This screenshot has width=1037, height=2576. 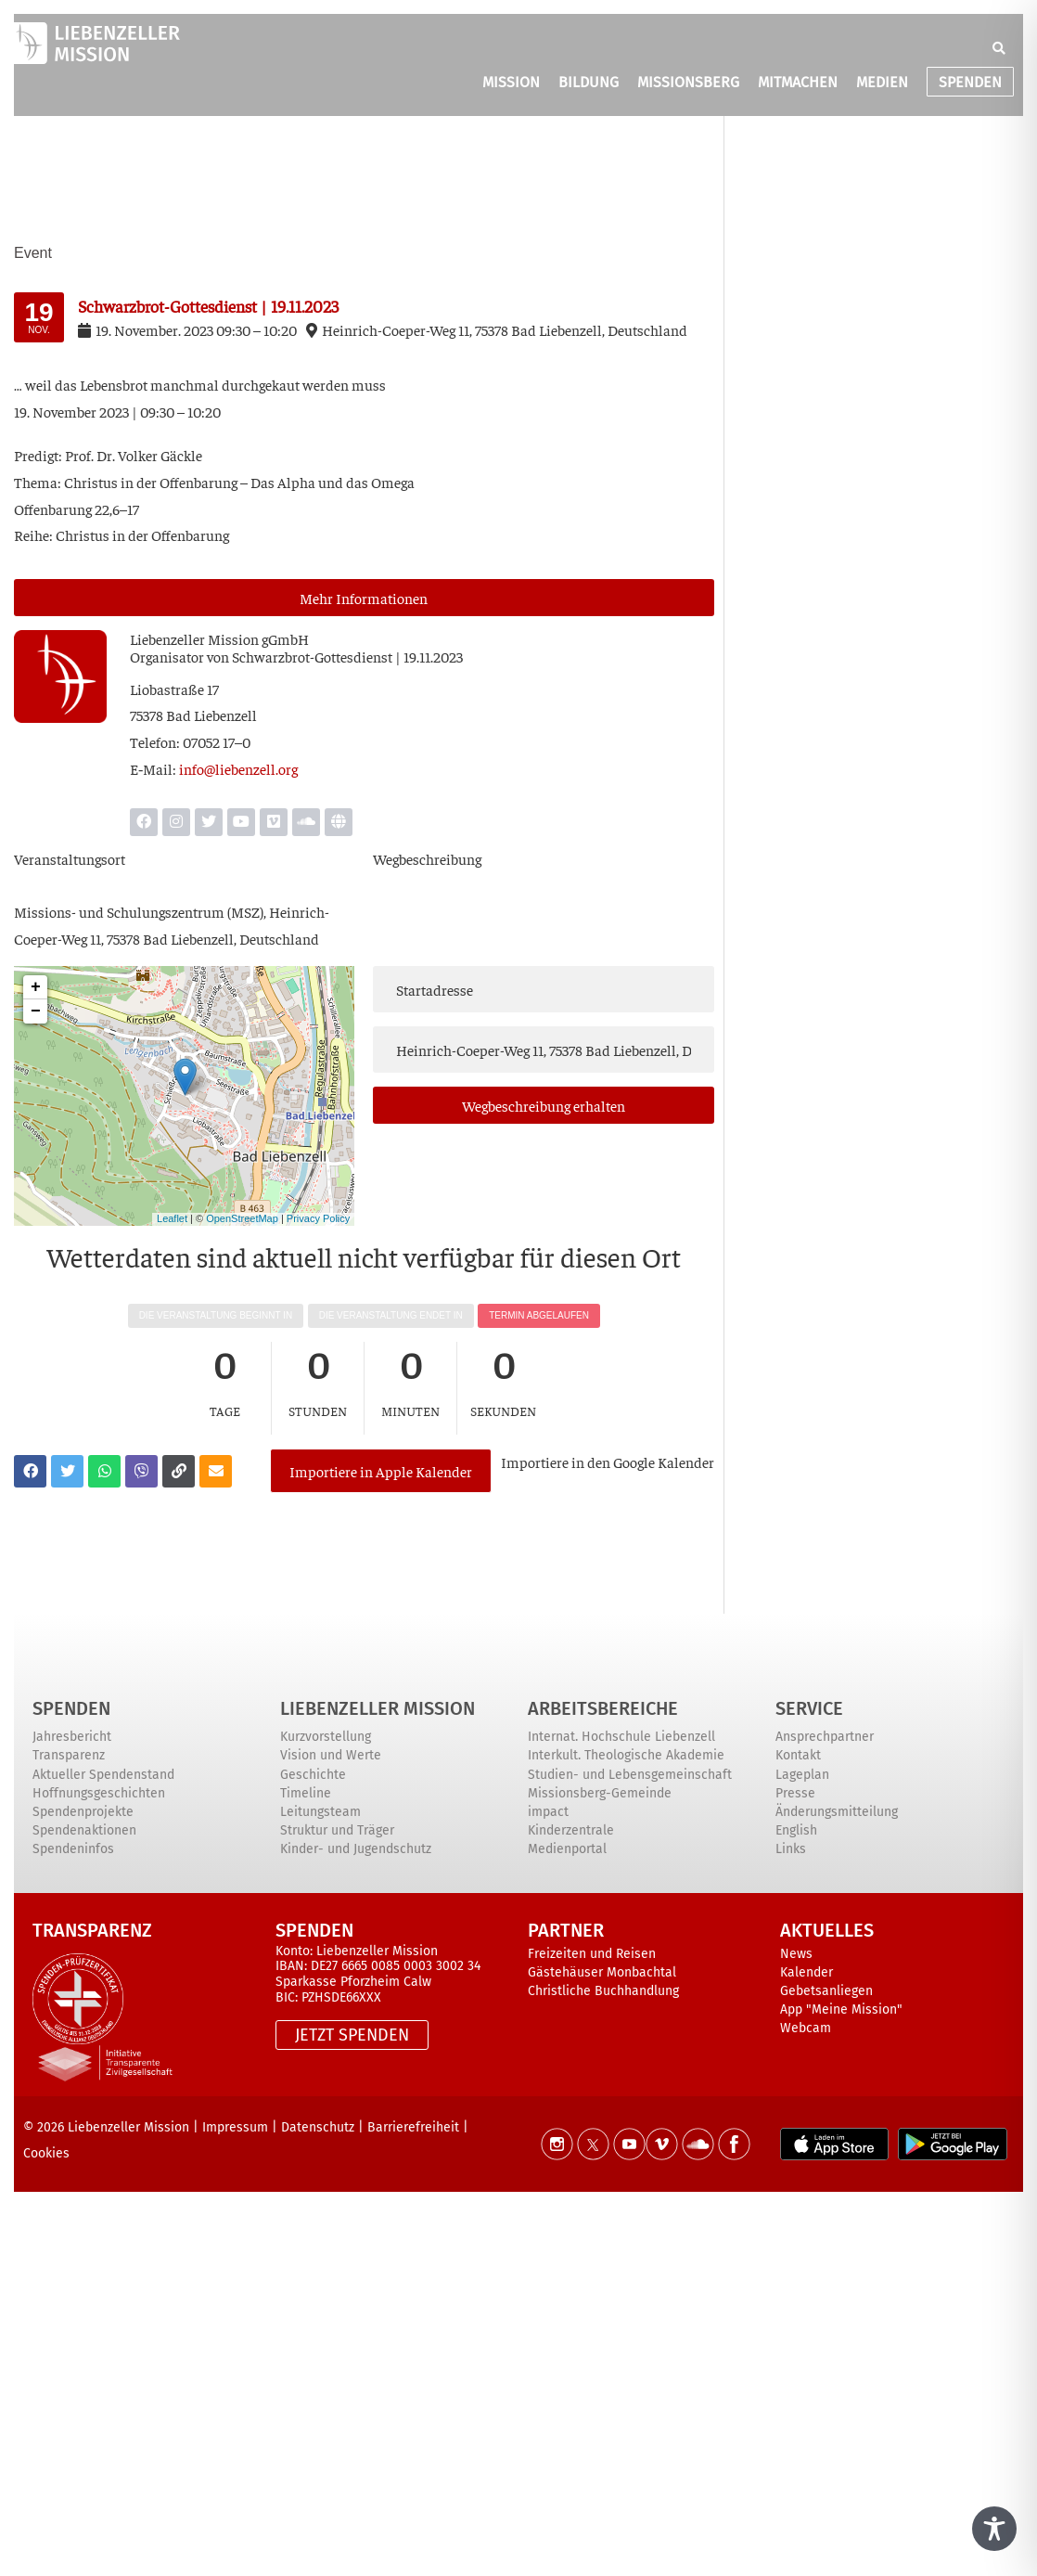 I want to click on Lageplan, so click(x=802, y=1775).